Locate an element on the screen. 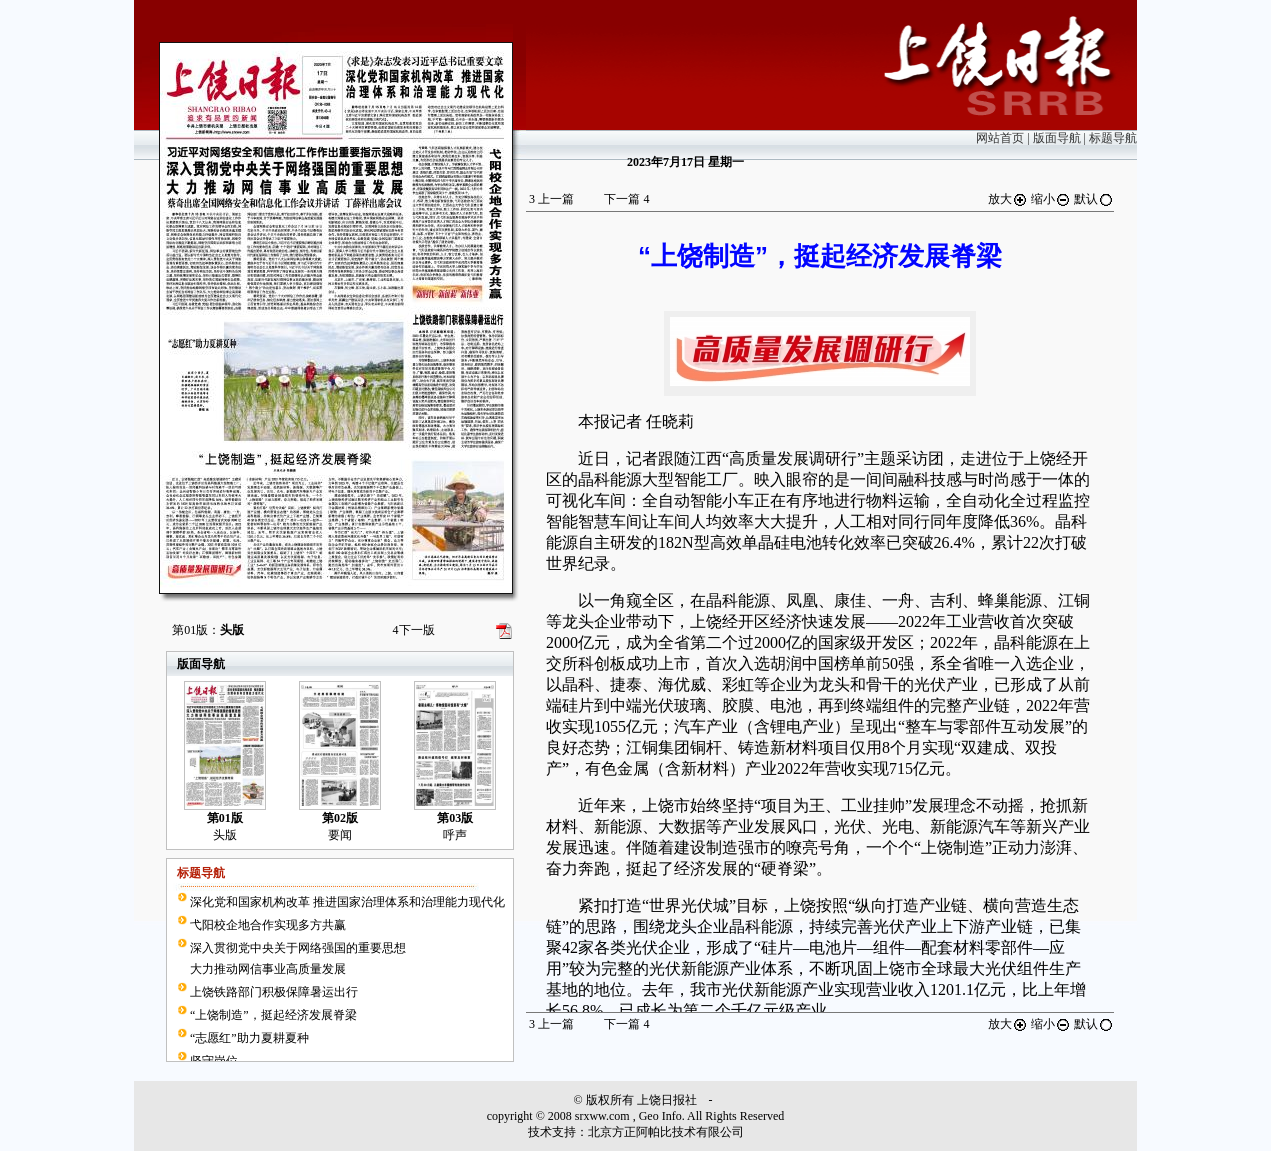 This screenshot has height=1151, width=1271. 缩小 is located at coordinates (1051, 199).